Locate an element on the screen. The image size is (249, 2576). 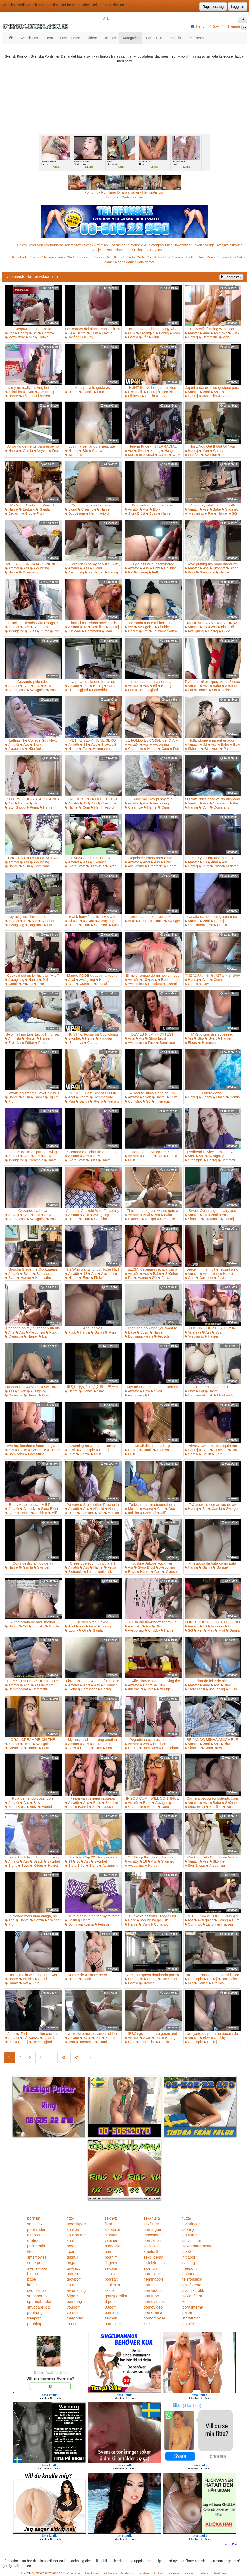
pornovideo is located at coordinates (153, 2307).